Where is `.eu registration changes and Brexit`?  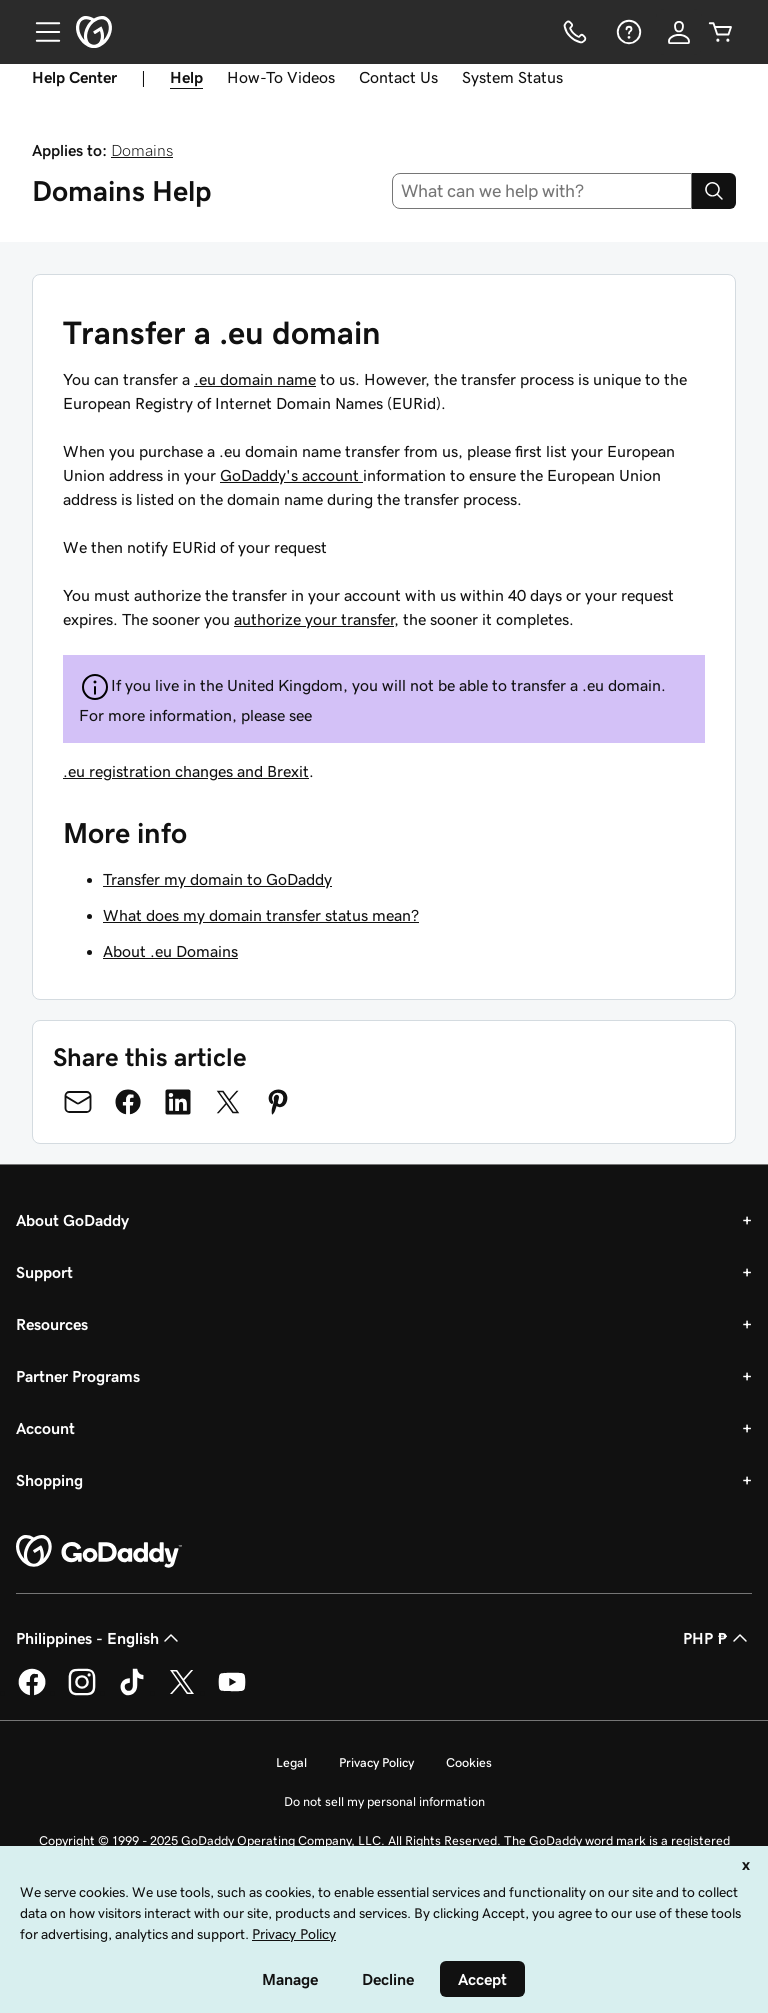
.eu registration changes and Brexit is located at coordinates (186, 771).